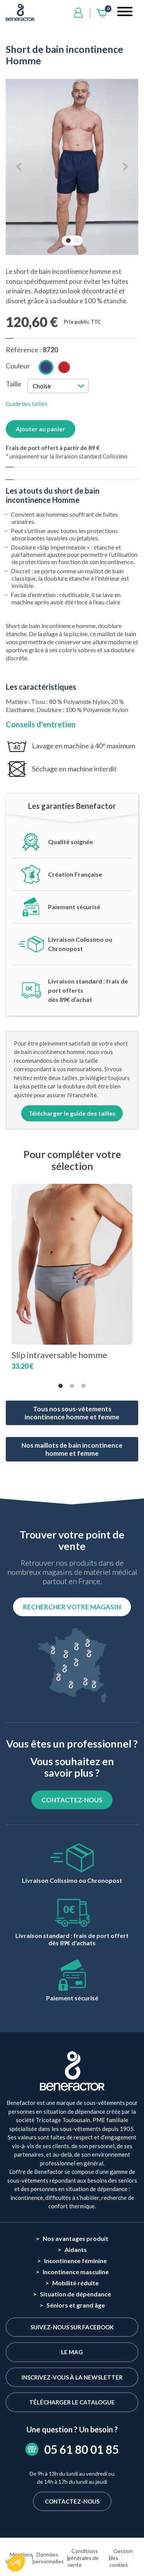 Image resolution: width=144 pixels, height=2576 pixels. Describe the element at coordinates (75, 2238) in the screenshot. I see `Nos avantages produit` at that location.